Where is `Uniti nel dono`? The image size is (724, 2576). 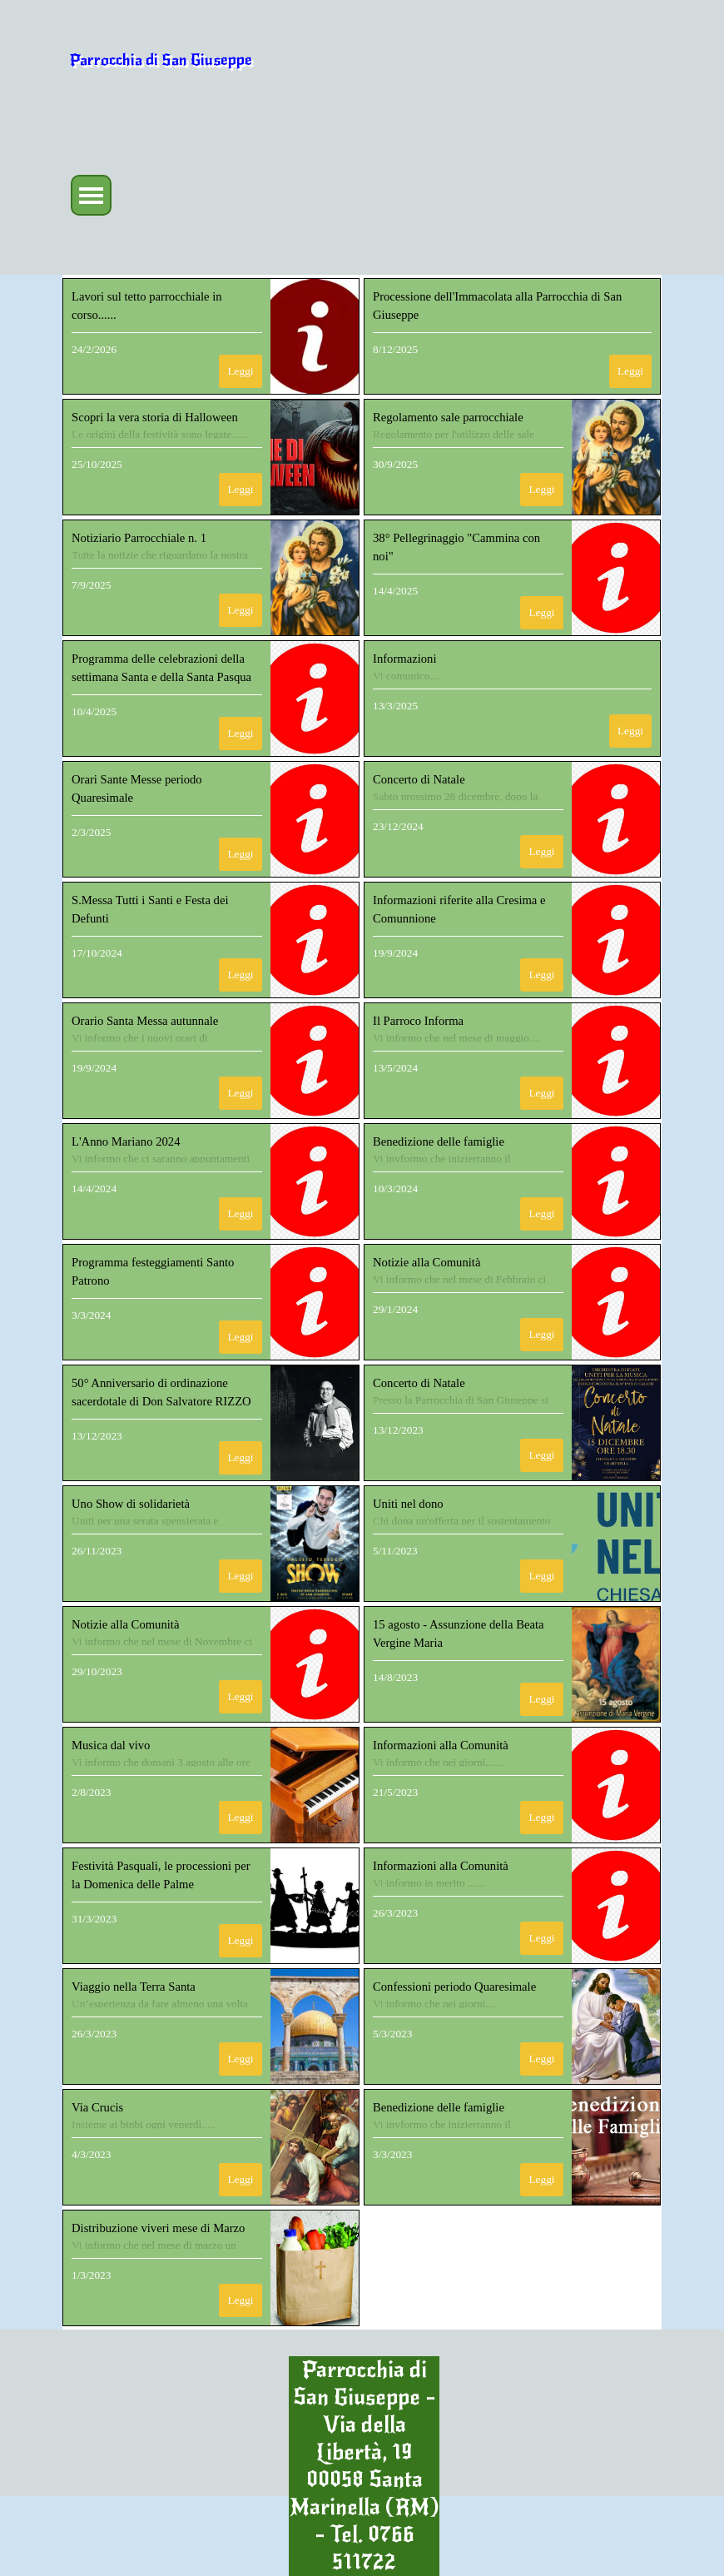 Uniti nel dono is located at coordinates (408, 1503).